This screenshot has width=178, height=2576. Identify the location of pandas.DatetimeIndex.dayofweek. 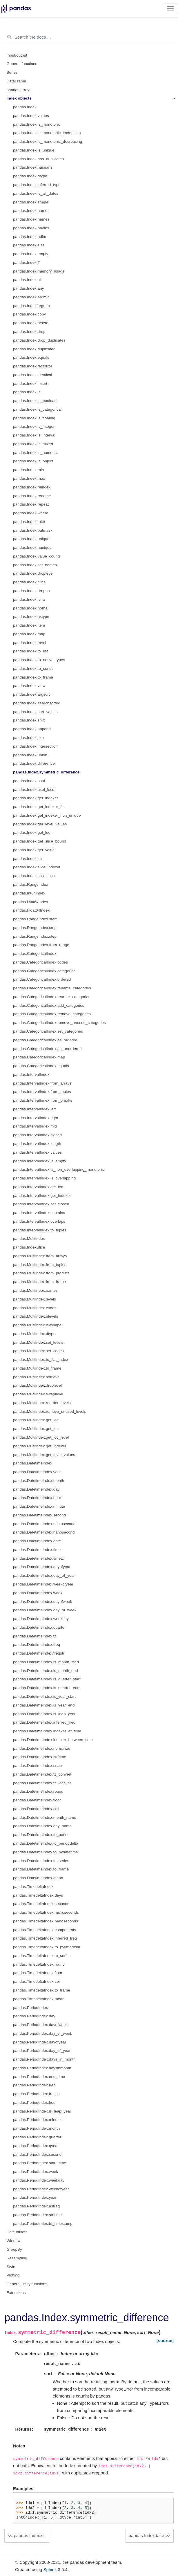
(42, 1601).